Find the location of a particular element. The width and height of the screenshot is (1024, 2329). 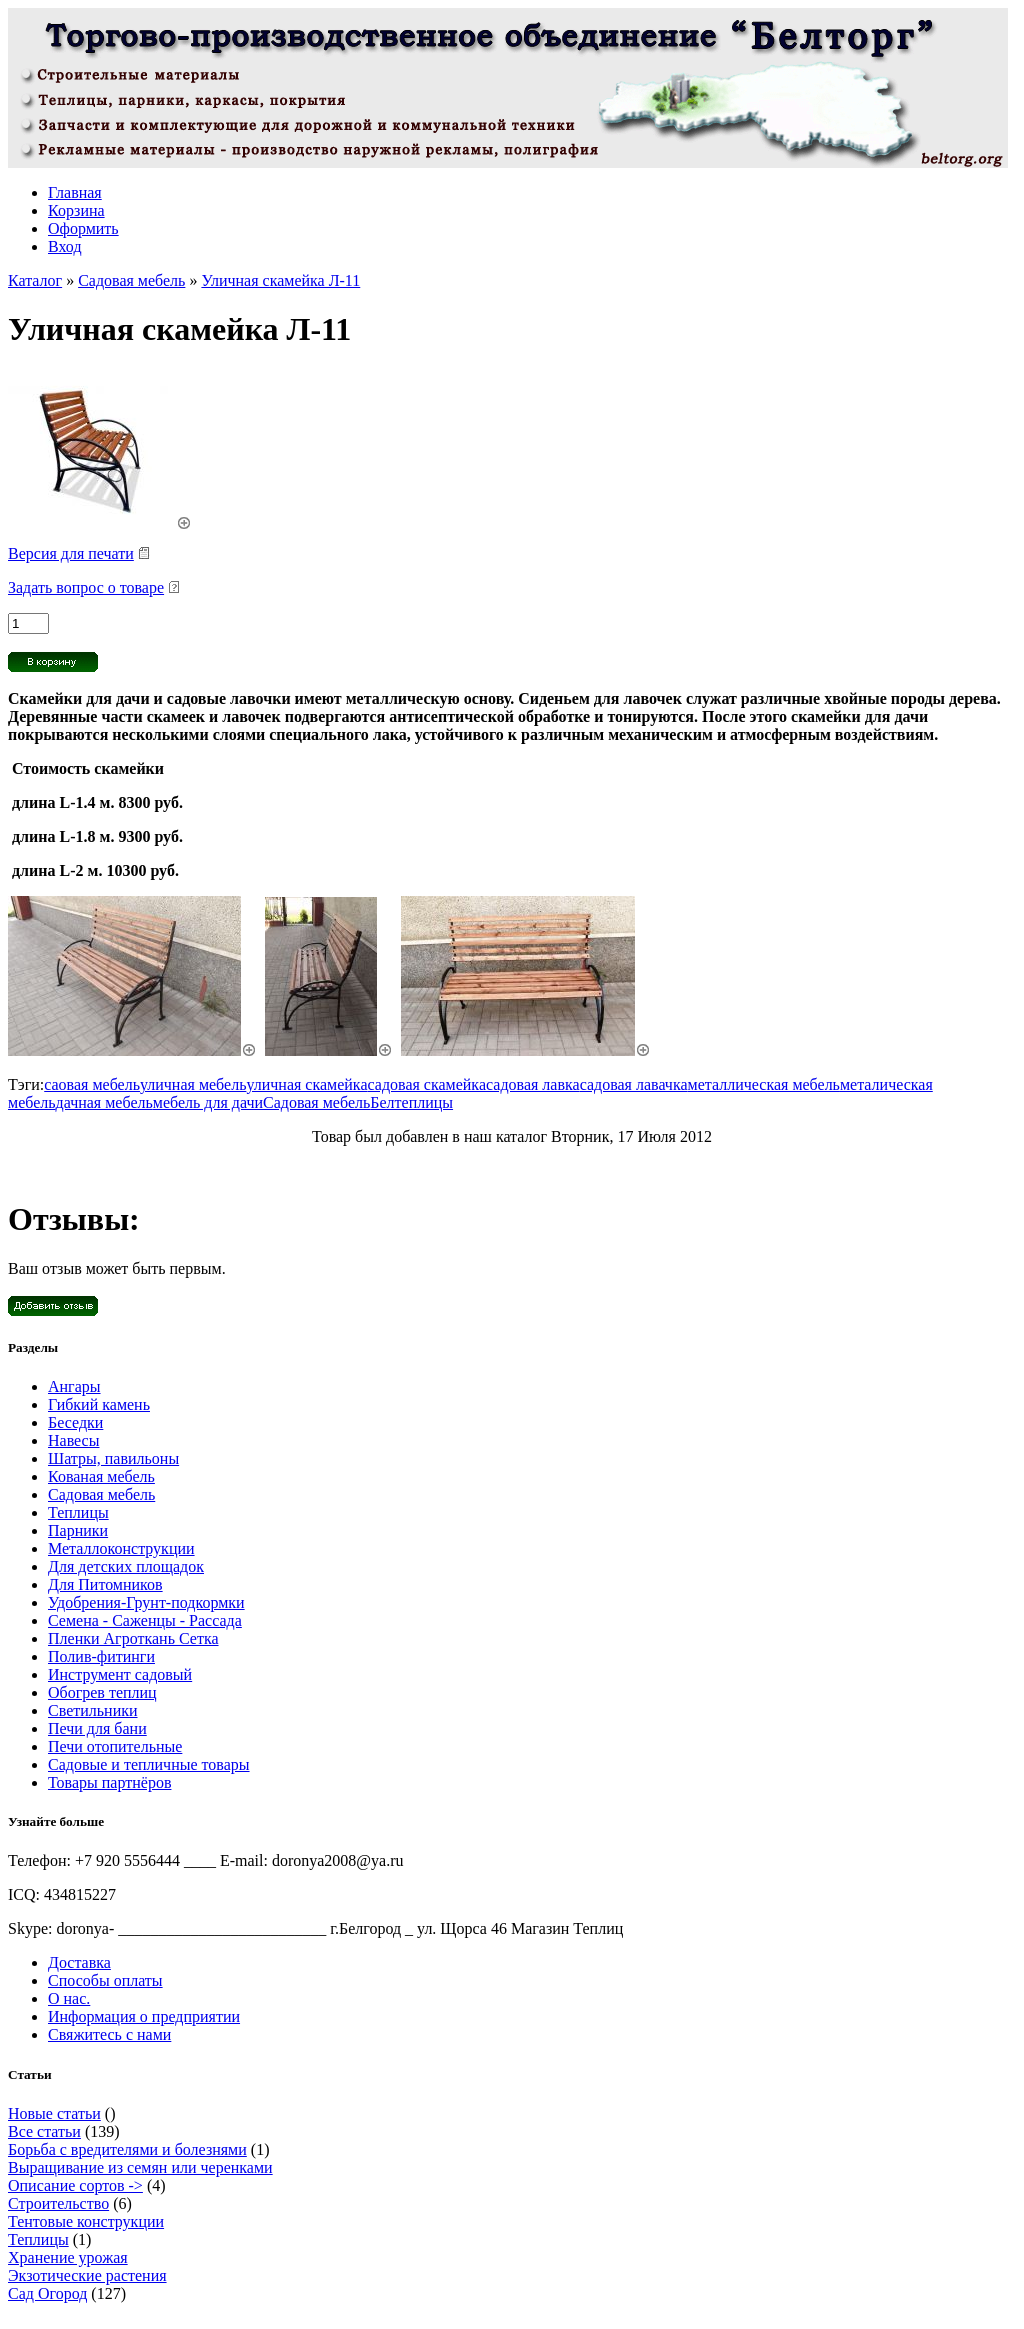

Экзотические растения is located at coordinates (87, 2275).